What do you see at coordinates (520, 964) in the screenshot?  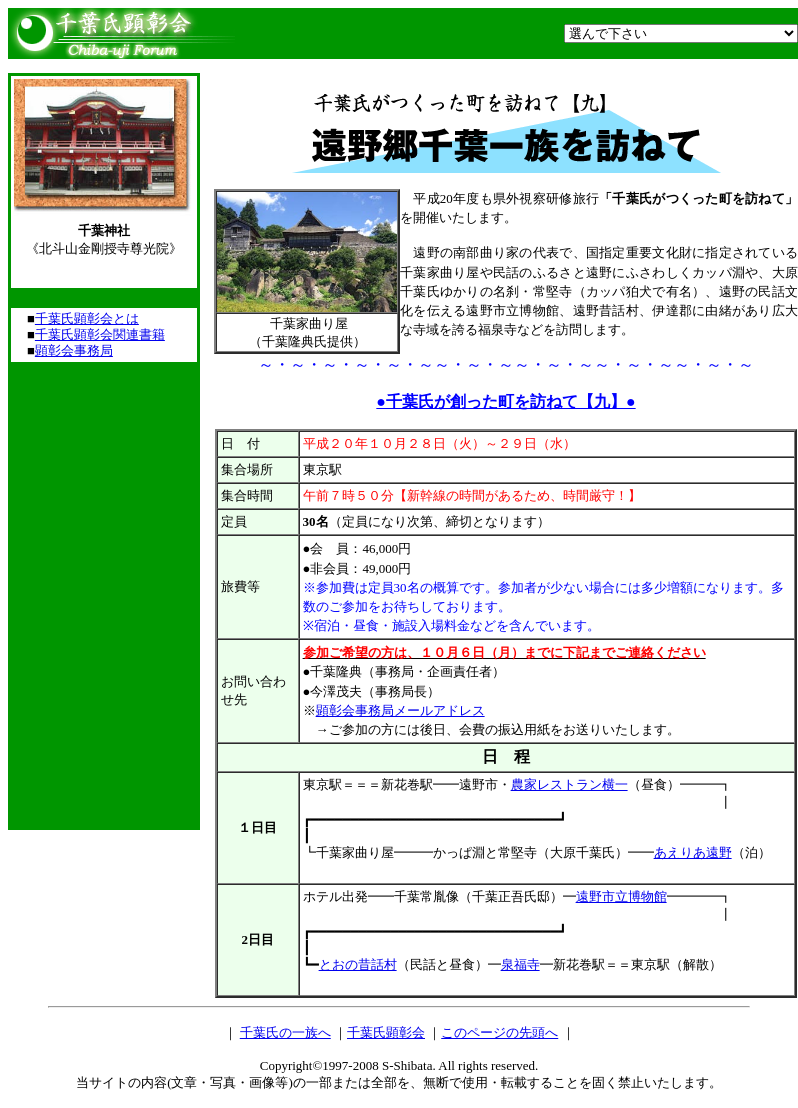 I see `泉福寺` at bounding box center [520, 964].